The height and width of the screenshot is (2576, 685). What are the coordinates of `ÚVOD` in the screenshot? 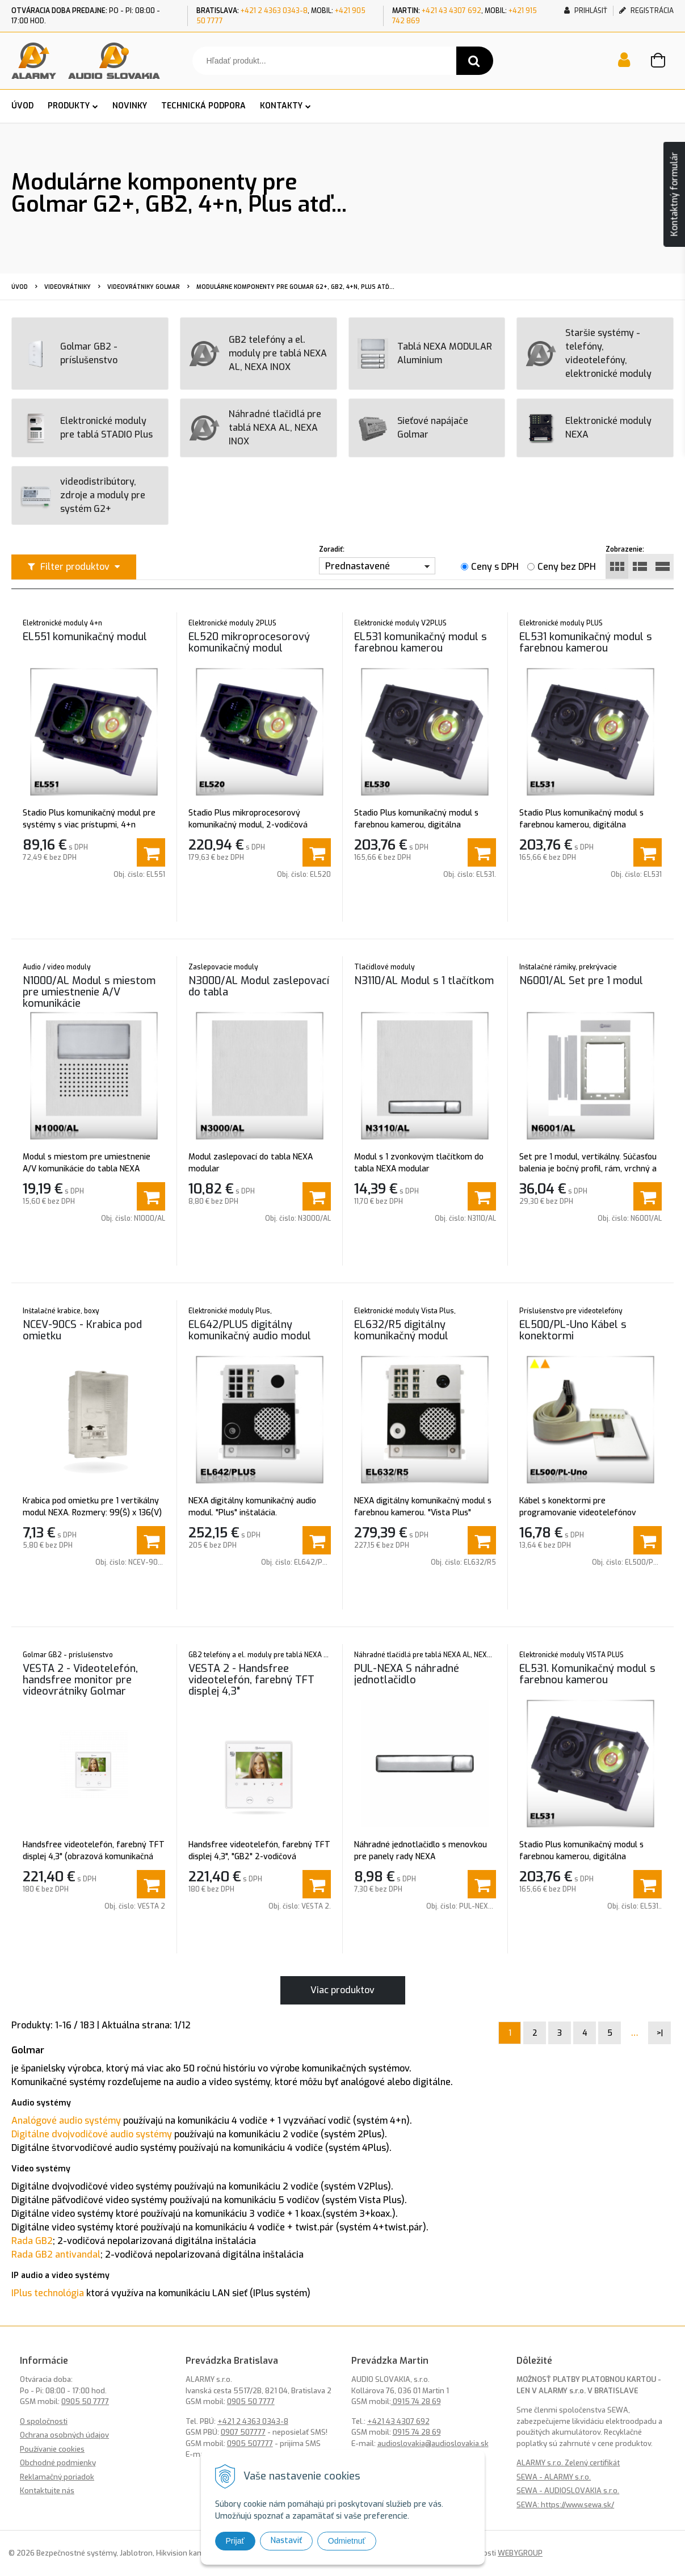 It's located at (22, 105).